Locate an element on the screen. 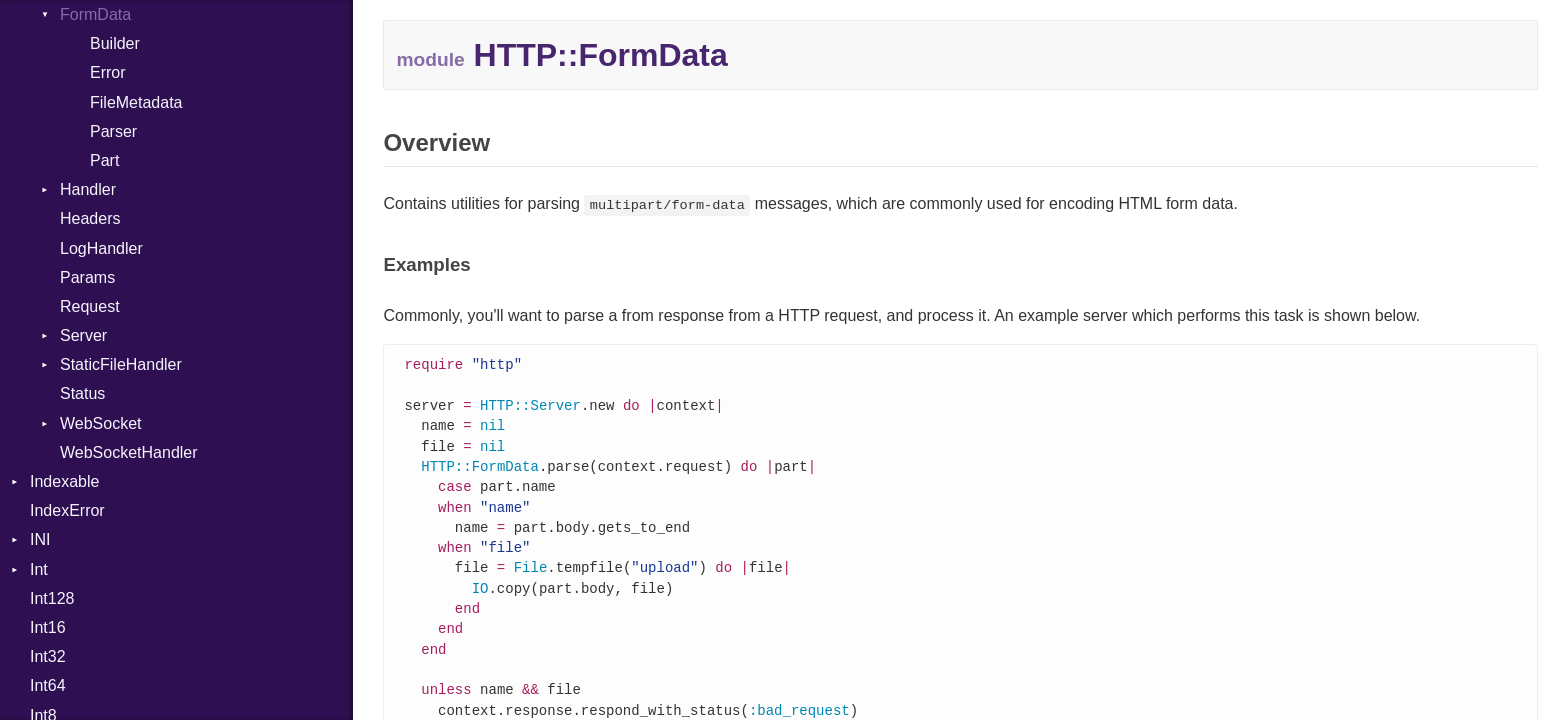 The image size is (1568, 720). Headers is located at coordinates (90, 218).